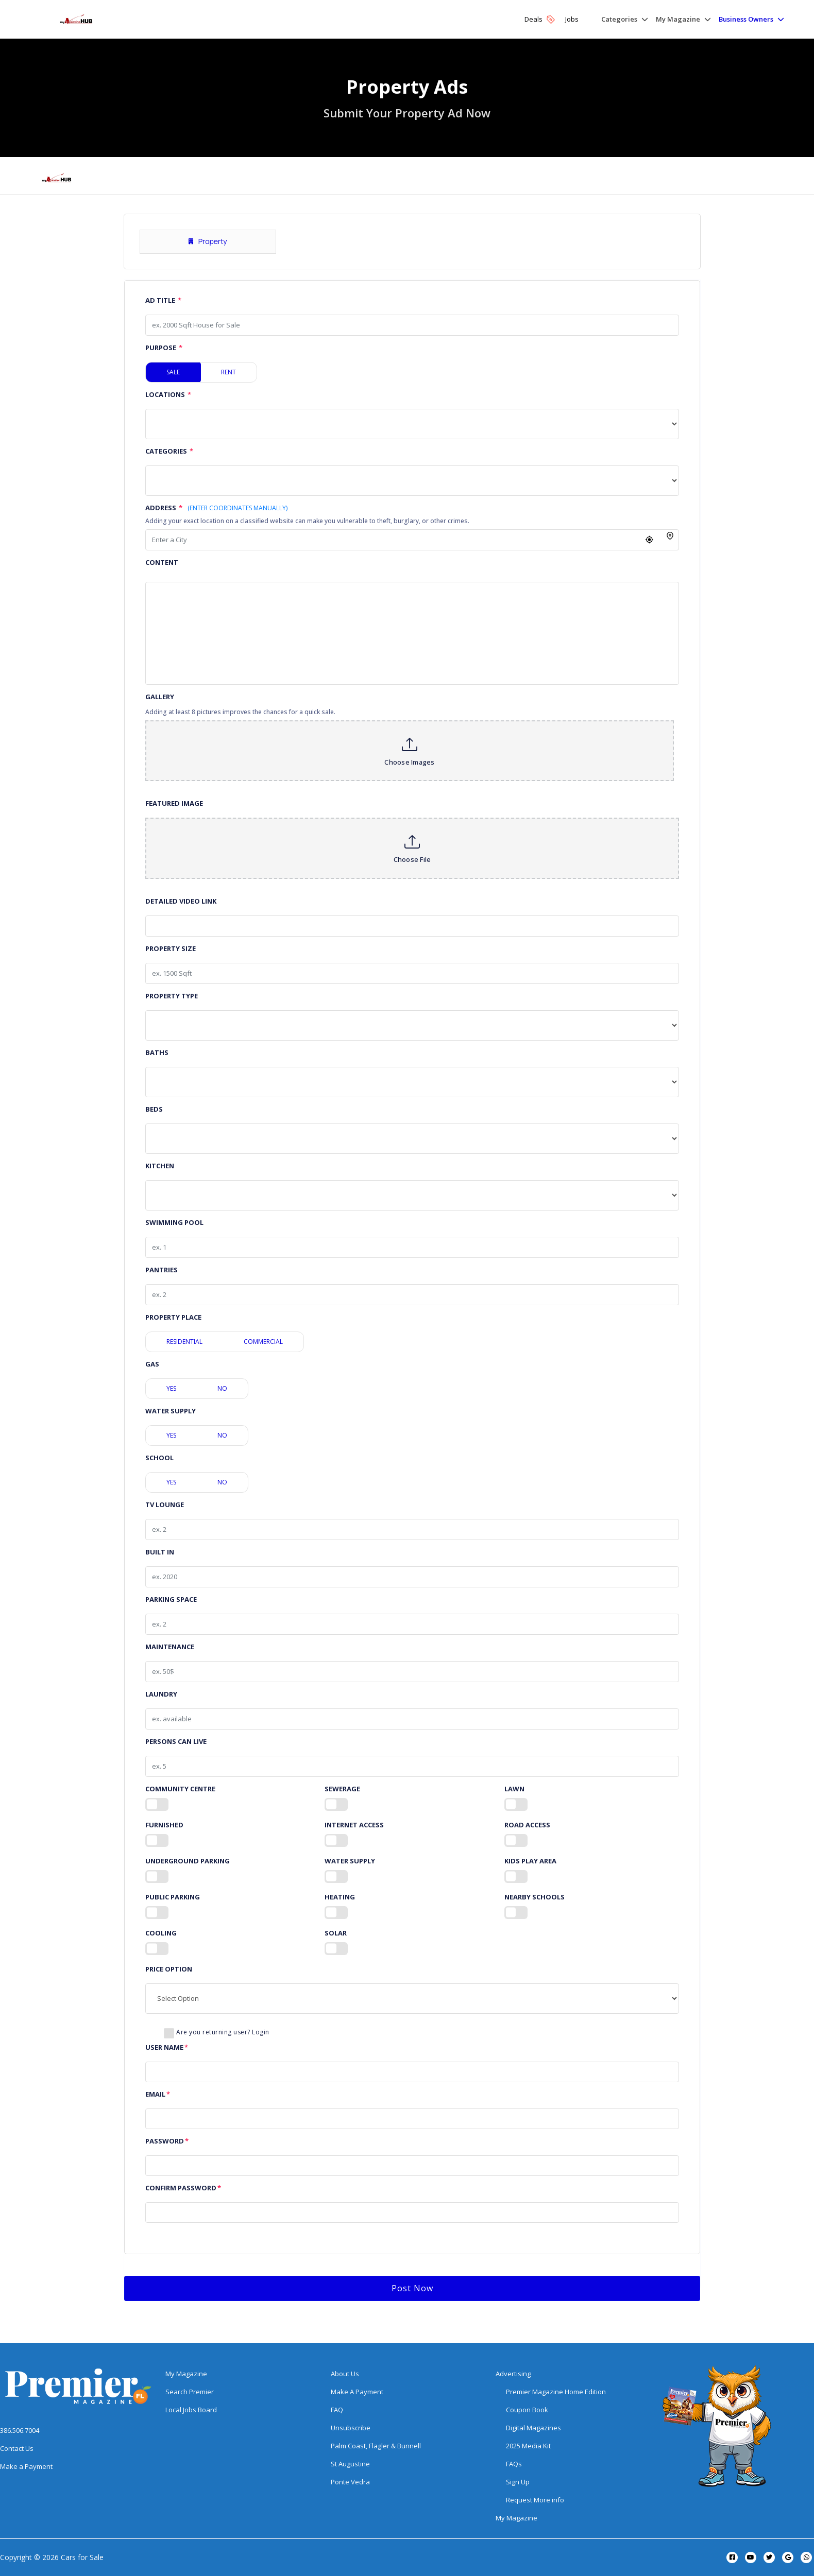 The width and height of the screenshot is (814, 2576). Describe the element at coordinates (514, 1789) in the screenshot. I see `Lawn` at that location.